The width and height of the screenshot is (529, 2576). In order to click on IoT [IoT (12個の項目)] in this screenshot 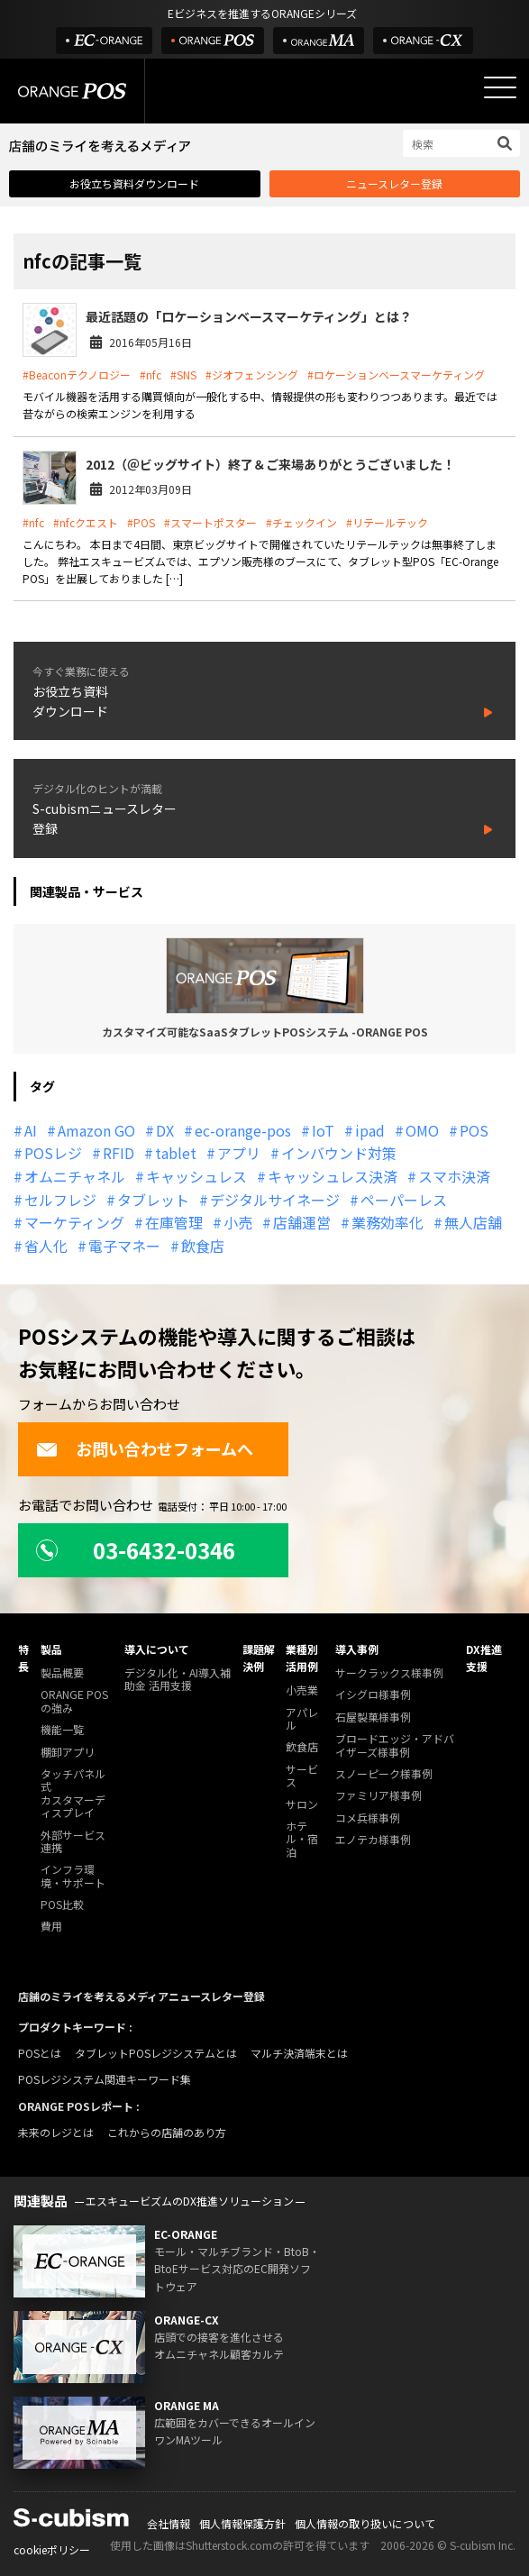, I will do `click(323, 1130)`.